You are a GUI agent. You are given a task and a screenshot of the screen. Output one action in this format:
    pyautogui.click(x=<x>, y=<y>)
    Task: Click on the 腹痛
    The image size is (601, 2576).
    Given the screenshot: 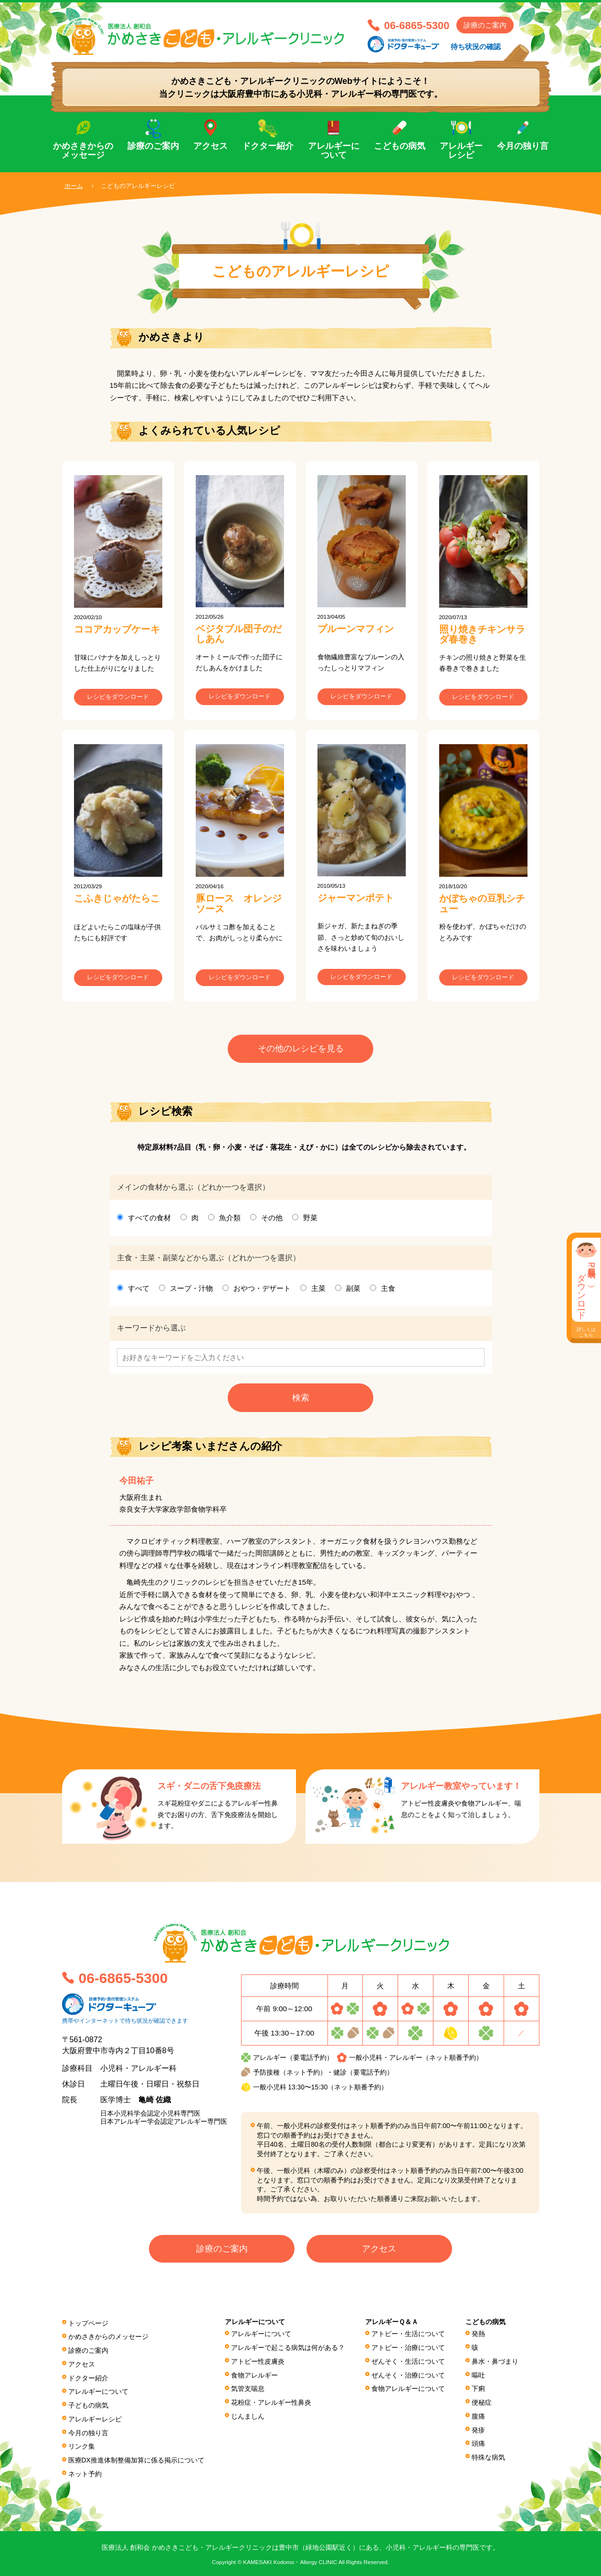 What is the action you would take?
    pyautogui.click(x=478, y=2416)
    